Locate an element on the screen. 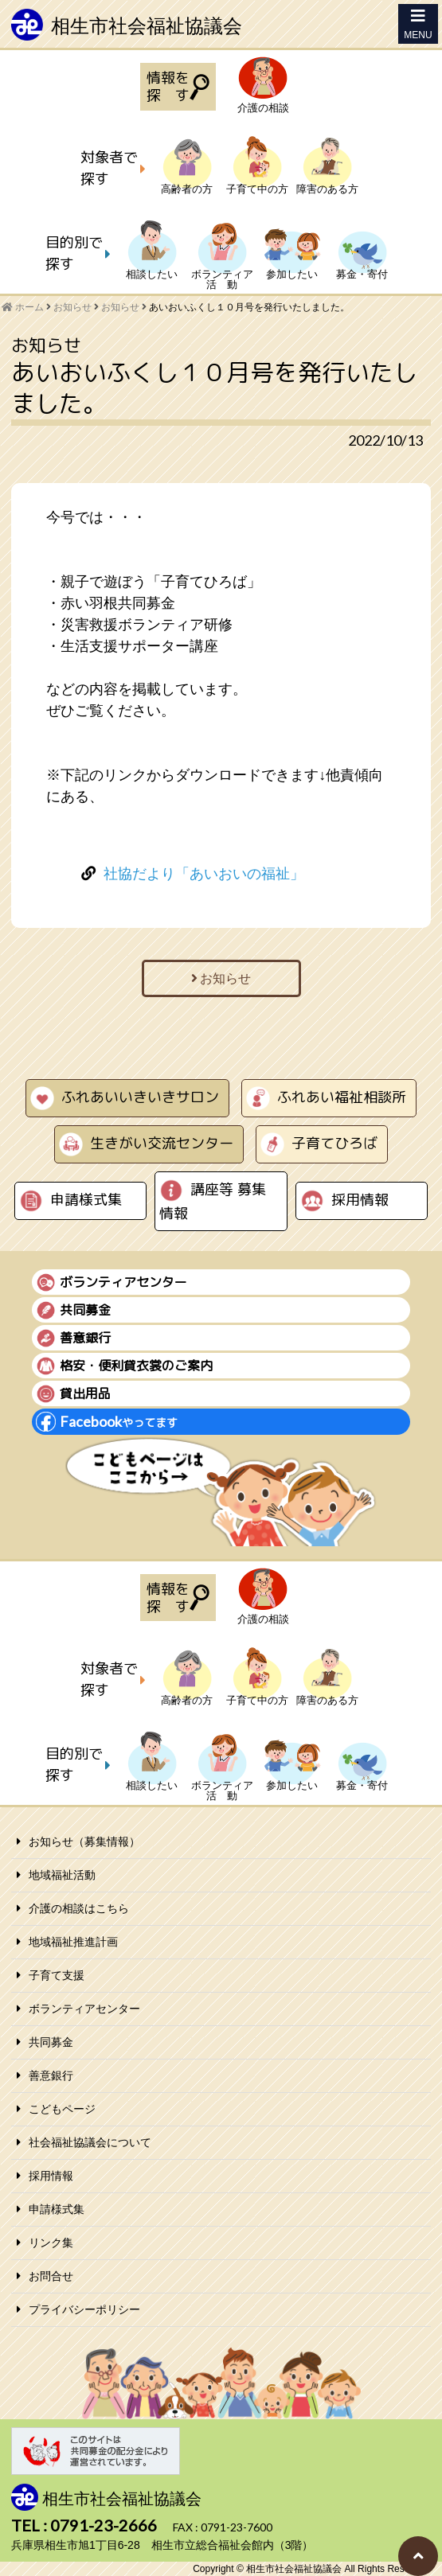 Image resolution: width=442 pixels, height=2576 pixels. 共同募金 is located at coordinates (51, 2042).